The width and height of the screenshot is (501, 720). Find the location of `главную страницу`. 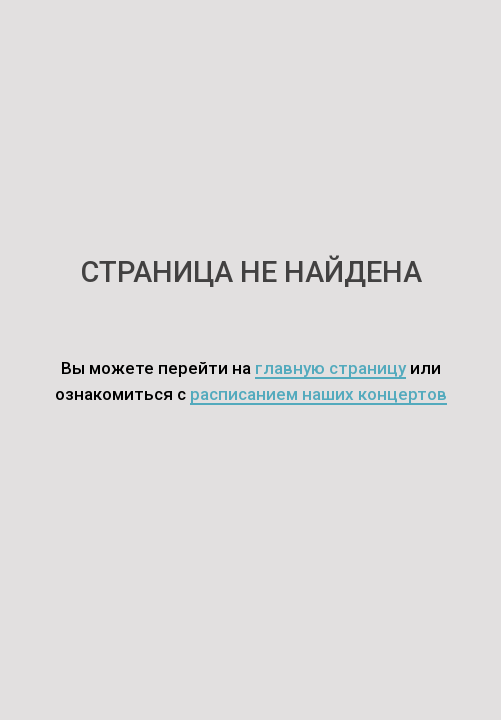

главную страницу is located at coordinates (330, 368).